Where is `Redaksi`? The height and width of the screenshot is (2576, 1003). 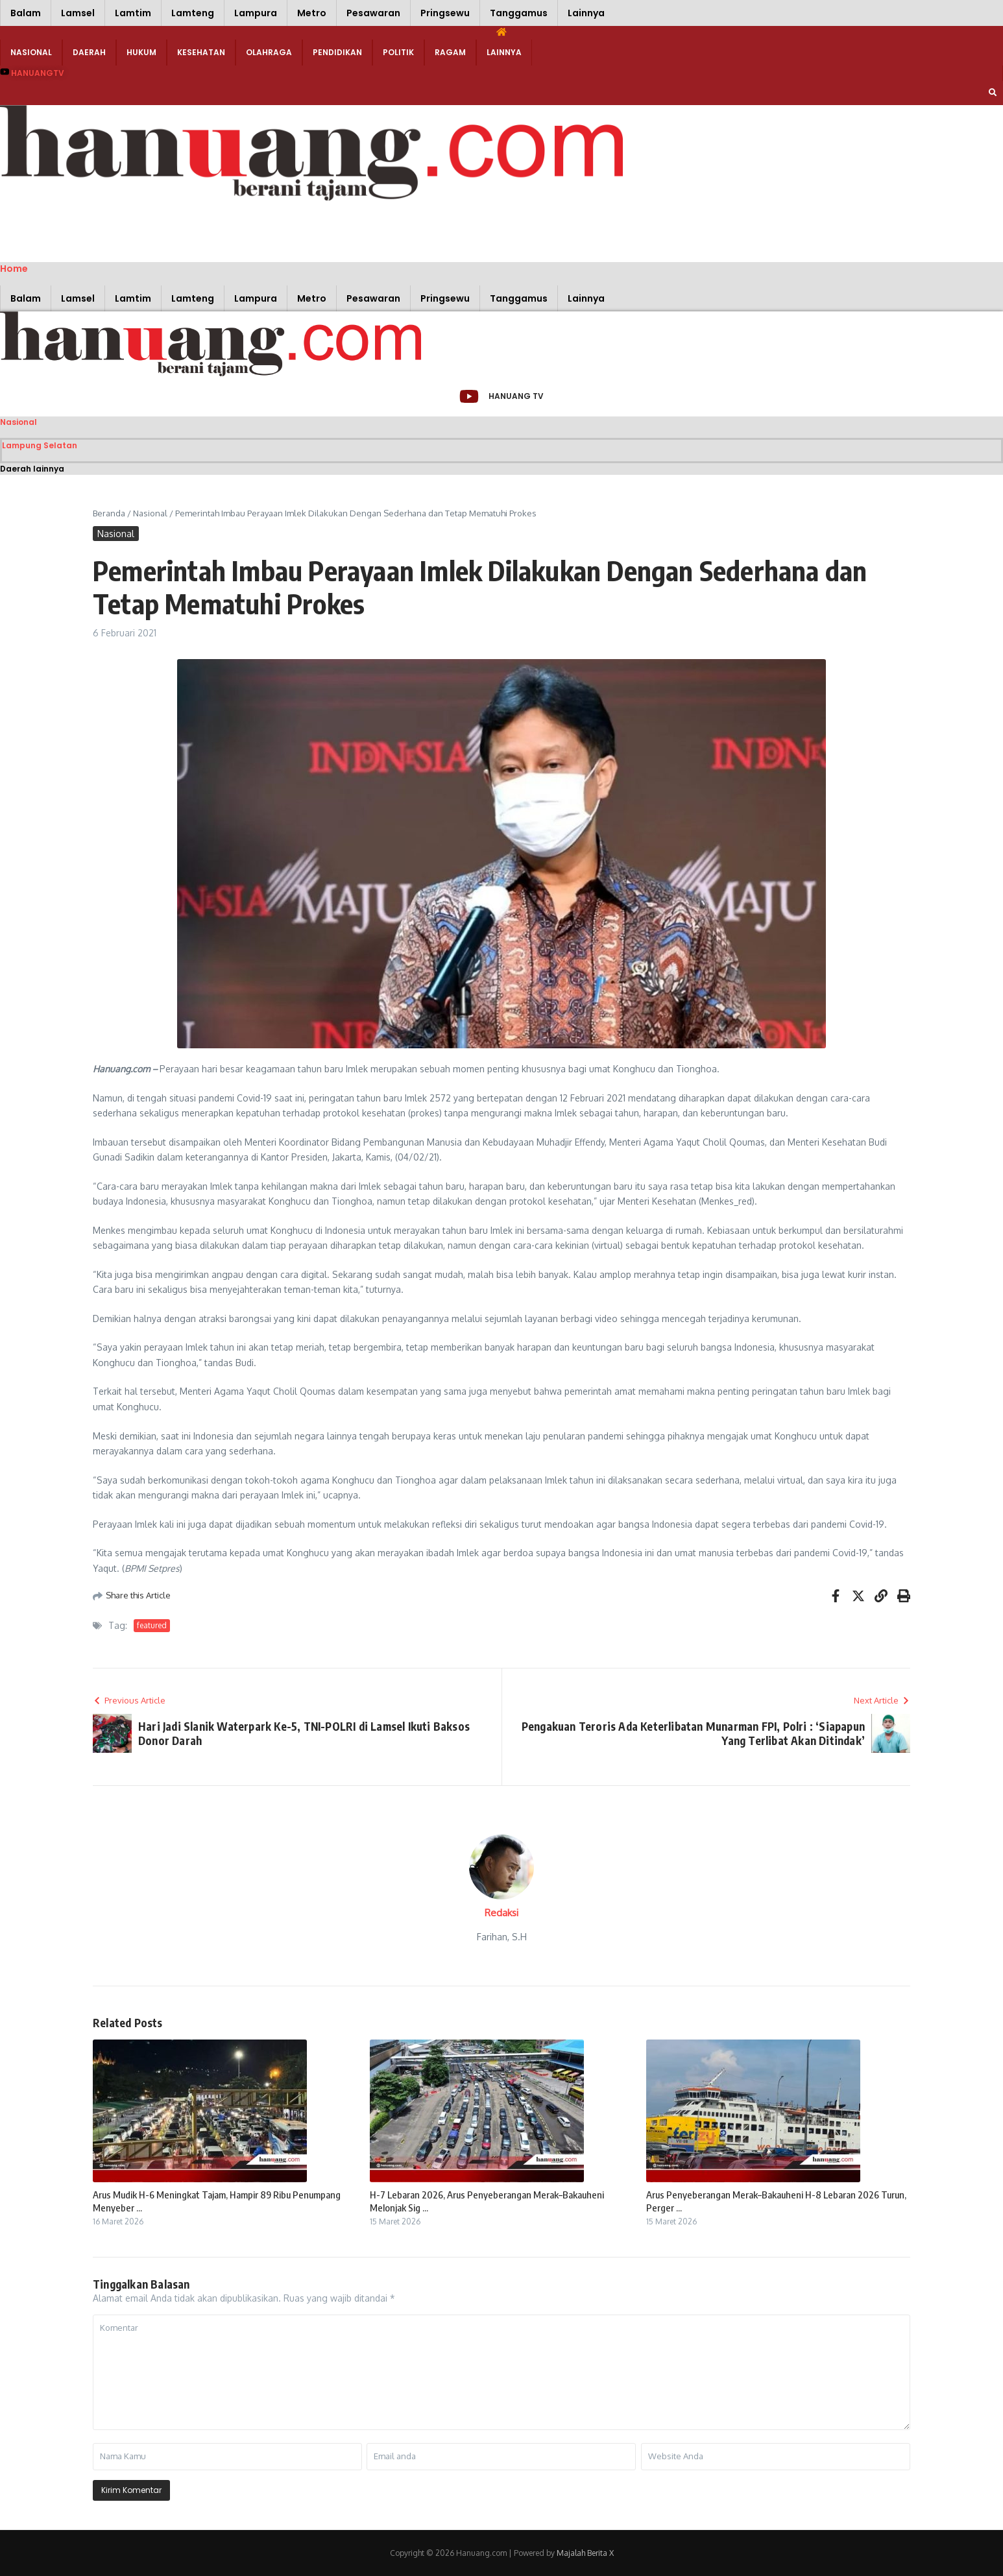
Redaksi is located at coordinates (501, 1913).